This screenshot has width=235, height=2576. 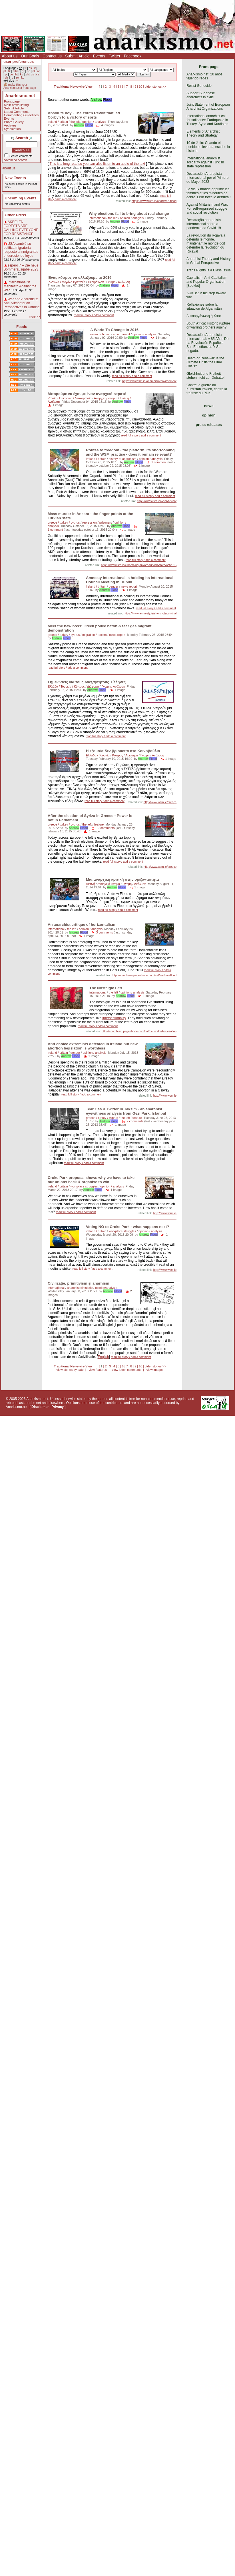 I want to click on Αναρχικό κίνημα, so click(x=108, y=884).